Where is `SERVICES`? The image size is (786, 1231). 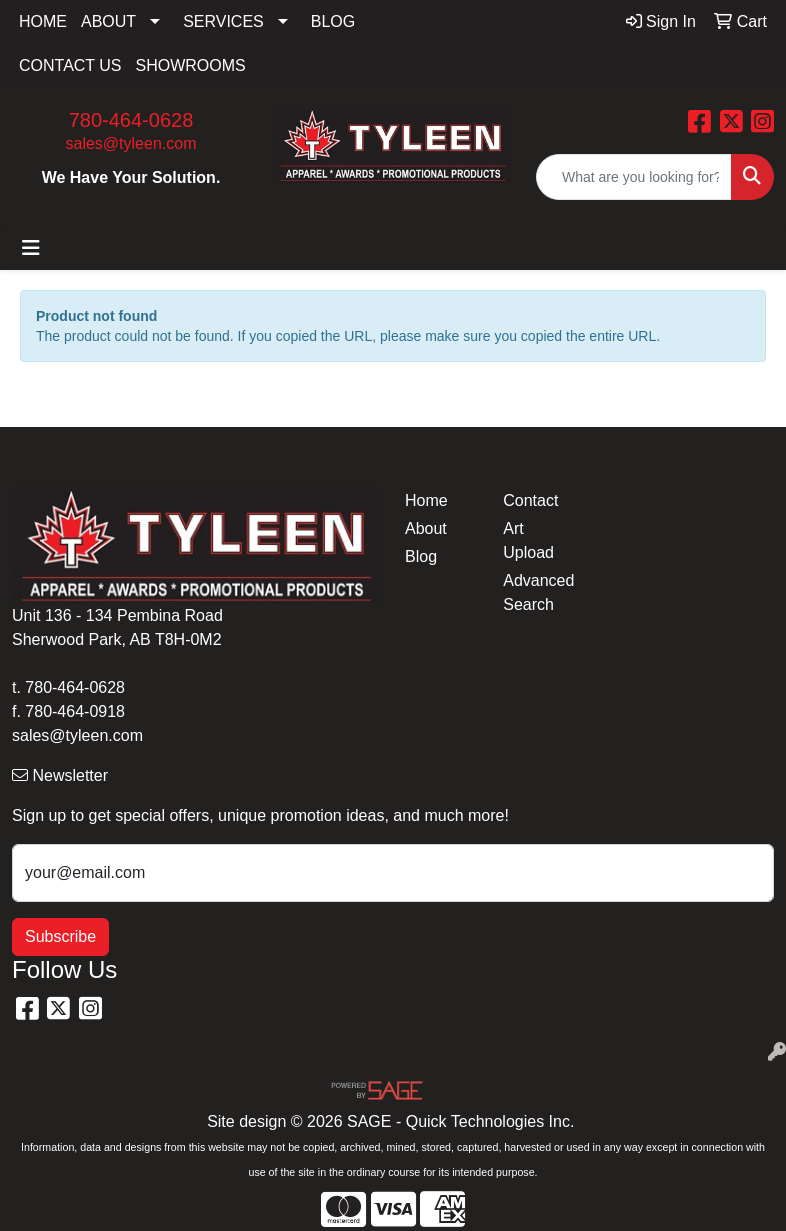 SERVICES is located at coordinates (223, 21).